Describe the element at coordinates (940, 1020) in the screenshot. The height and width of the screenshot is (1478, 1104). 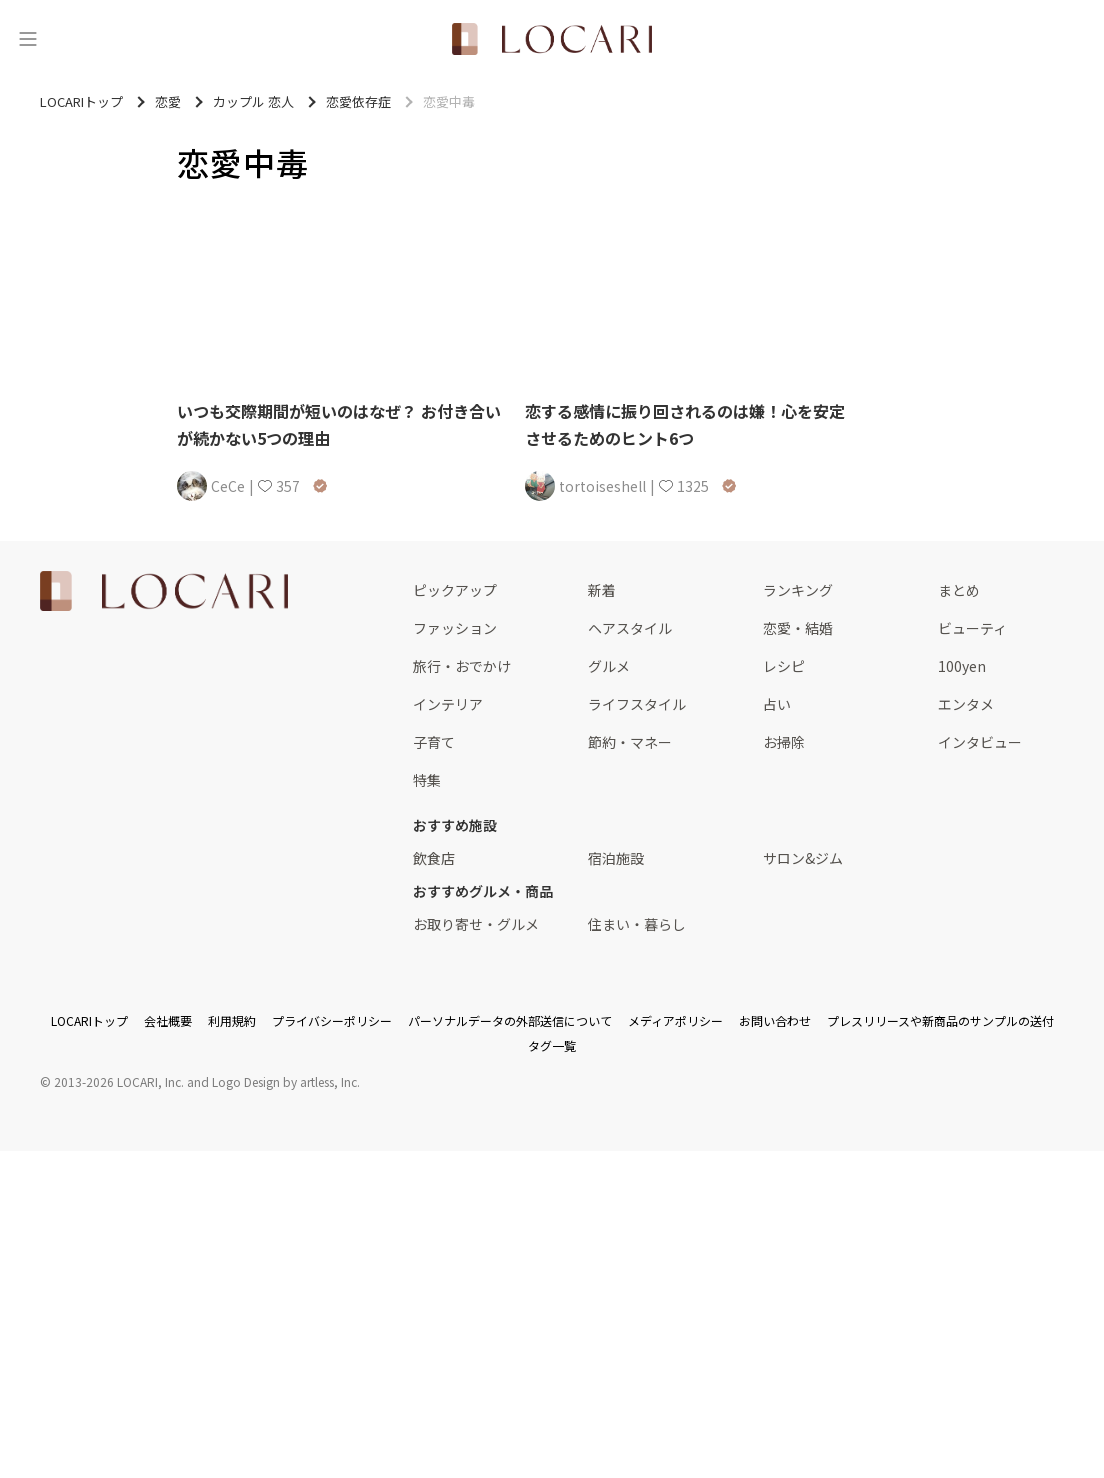
I see `プレスリリースや新商品のサンプルの送付` at that location.